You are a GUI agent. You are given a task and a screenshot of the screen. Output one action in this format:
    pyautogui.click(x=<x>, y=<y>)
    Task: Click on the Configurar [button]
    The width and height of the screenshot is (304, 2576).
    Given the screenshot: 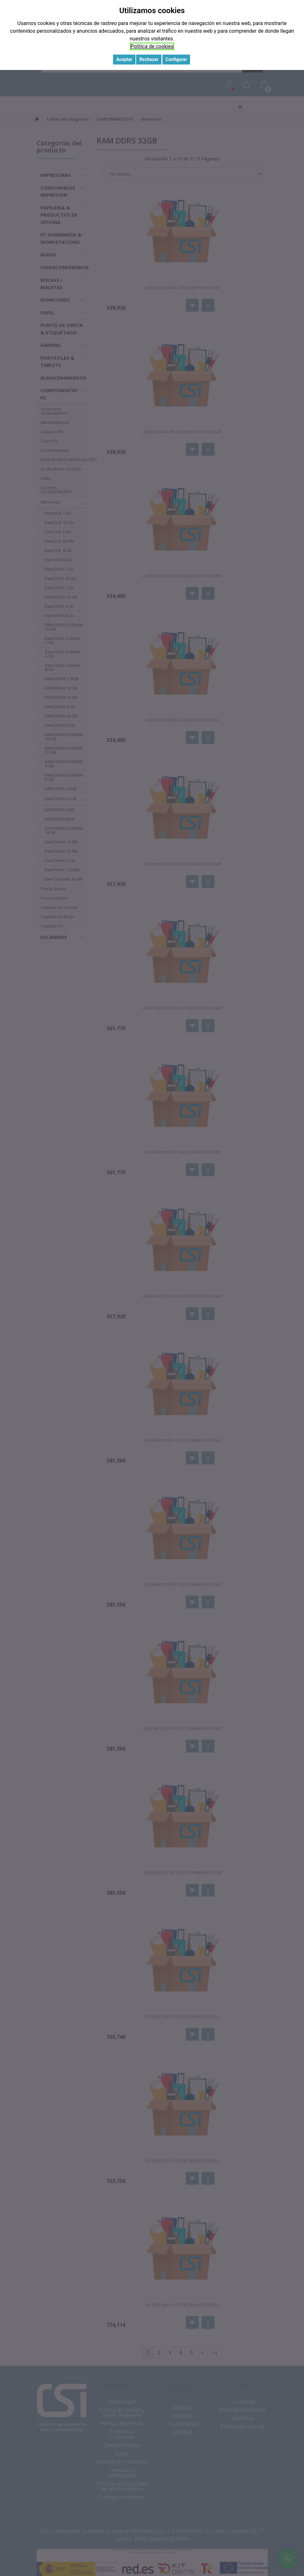 What is the action you would take?
    pyautogui.click(x=176, y=59)
    